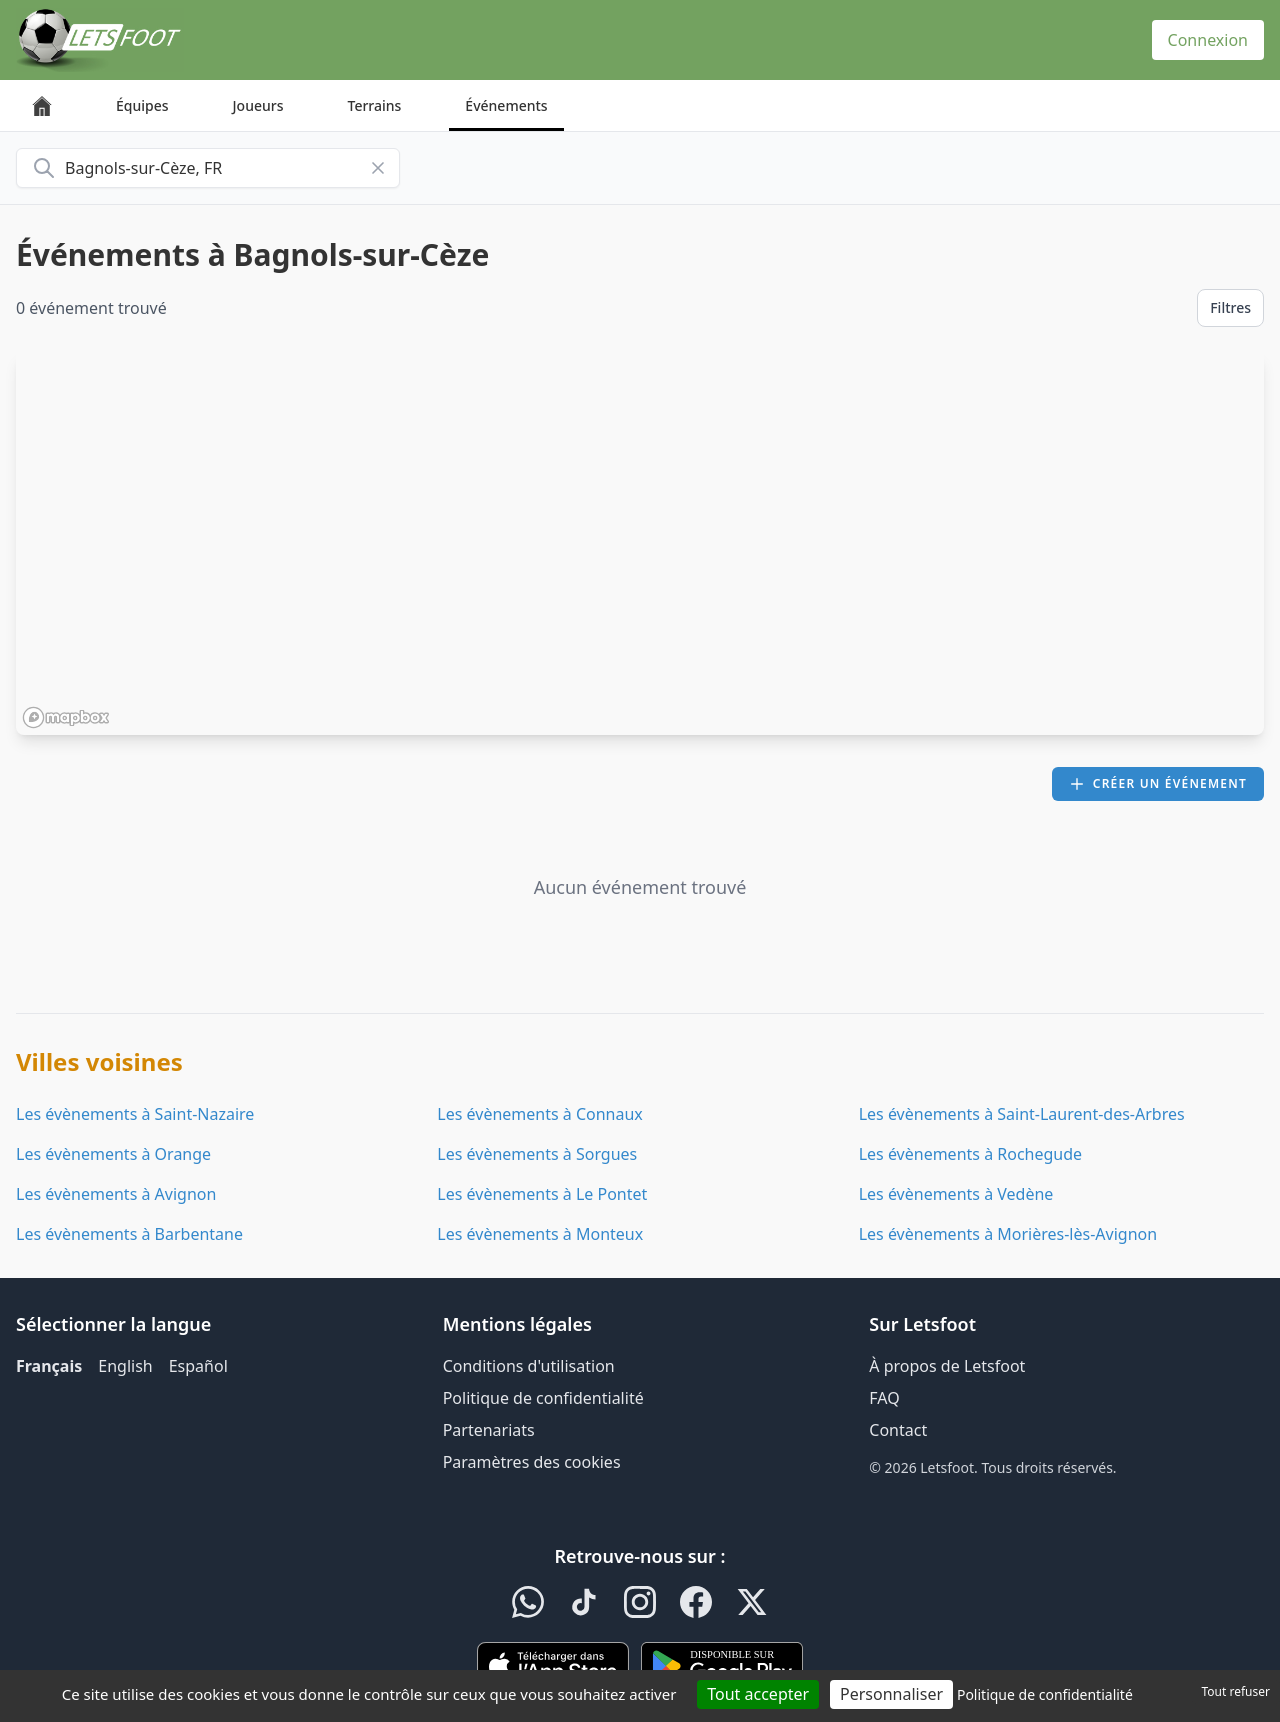 This screenshot has height=1722, width=1280. Describe the element at coordinates (529, 1366) in the screenshot. I see `Conditions d'utilisation` at that location.